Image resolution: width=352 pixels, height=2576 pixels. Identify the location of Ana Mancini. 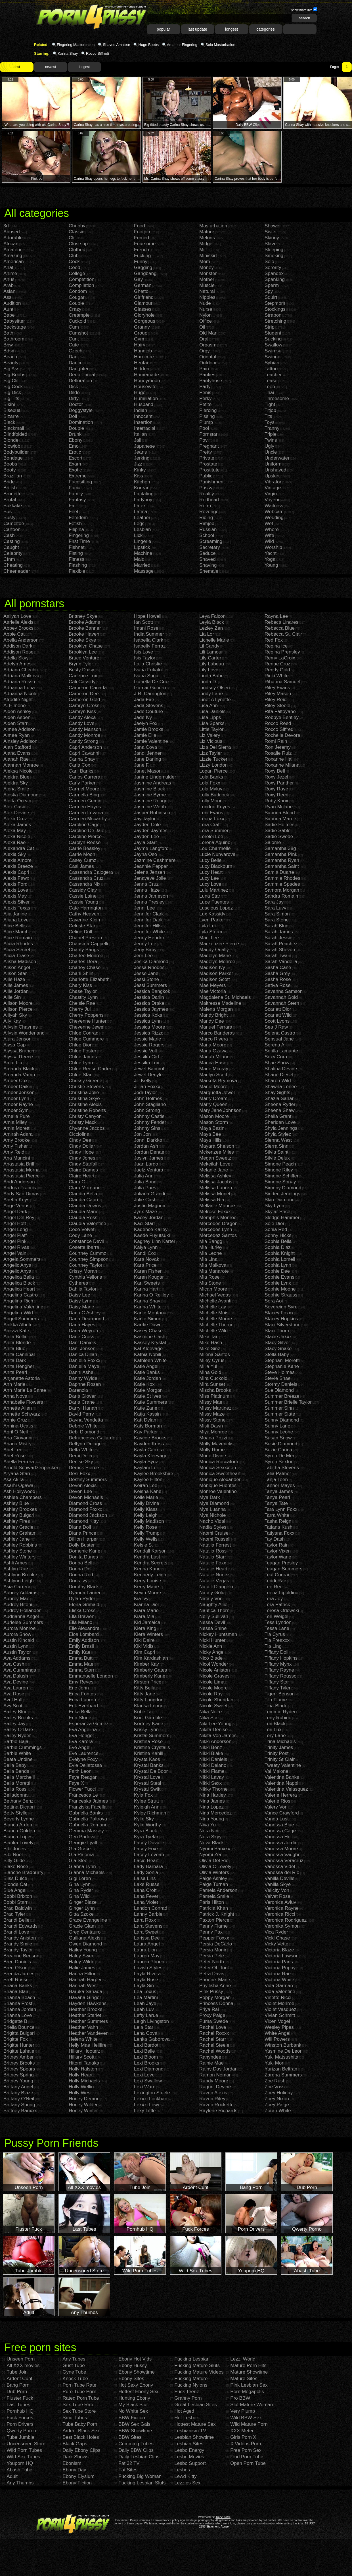
(16, 1158).